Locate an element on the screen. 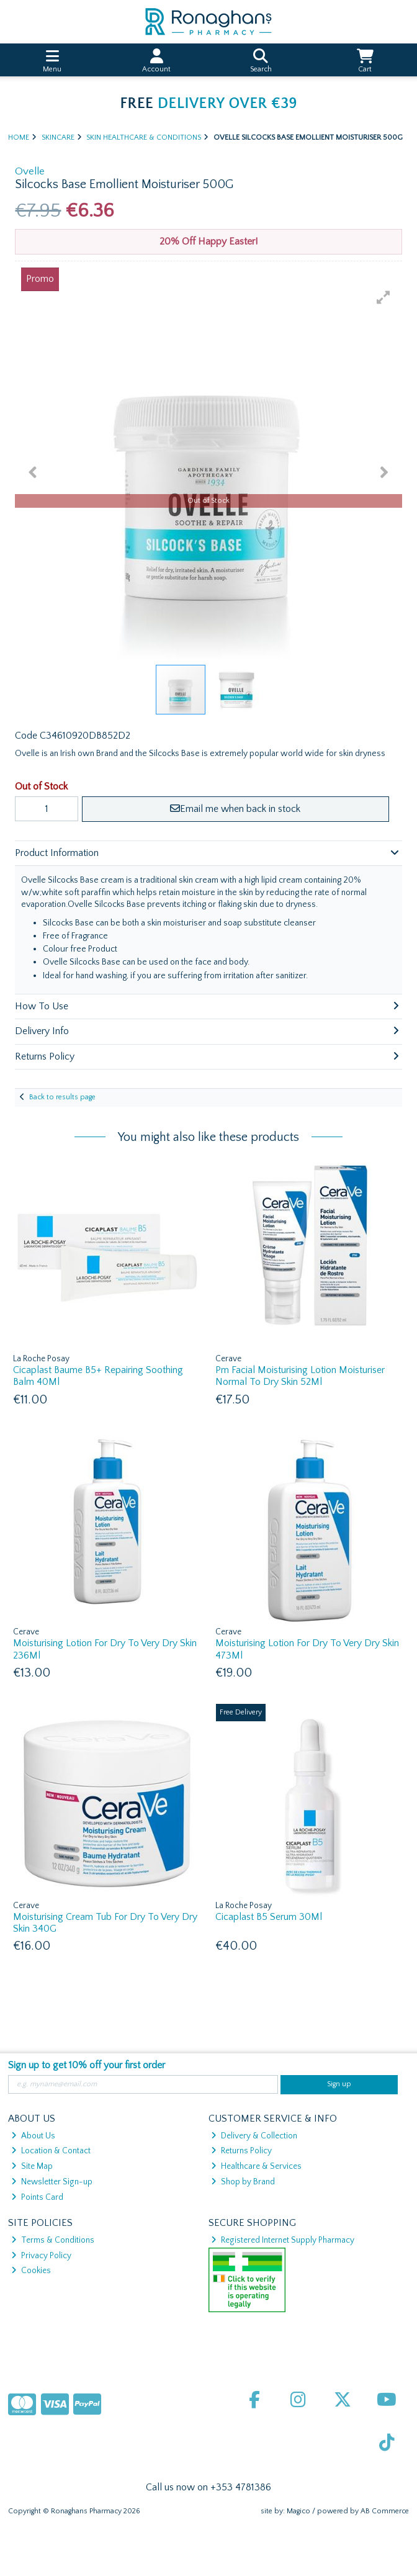 The width and height of the screenshot is (417, 2576). Healthcare & Services is located at coordinates (256, 2166).